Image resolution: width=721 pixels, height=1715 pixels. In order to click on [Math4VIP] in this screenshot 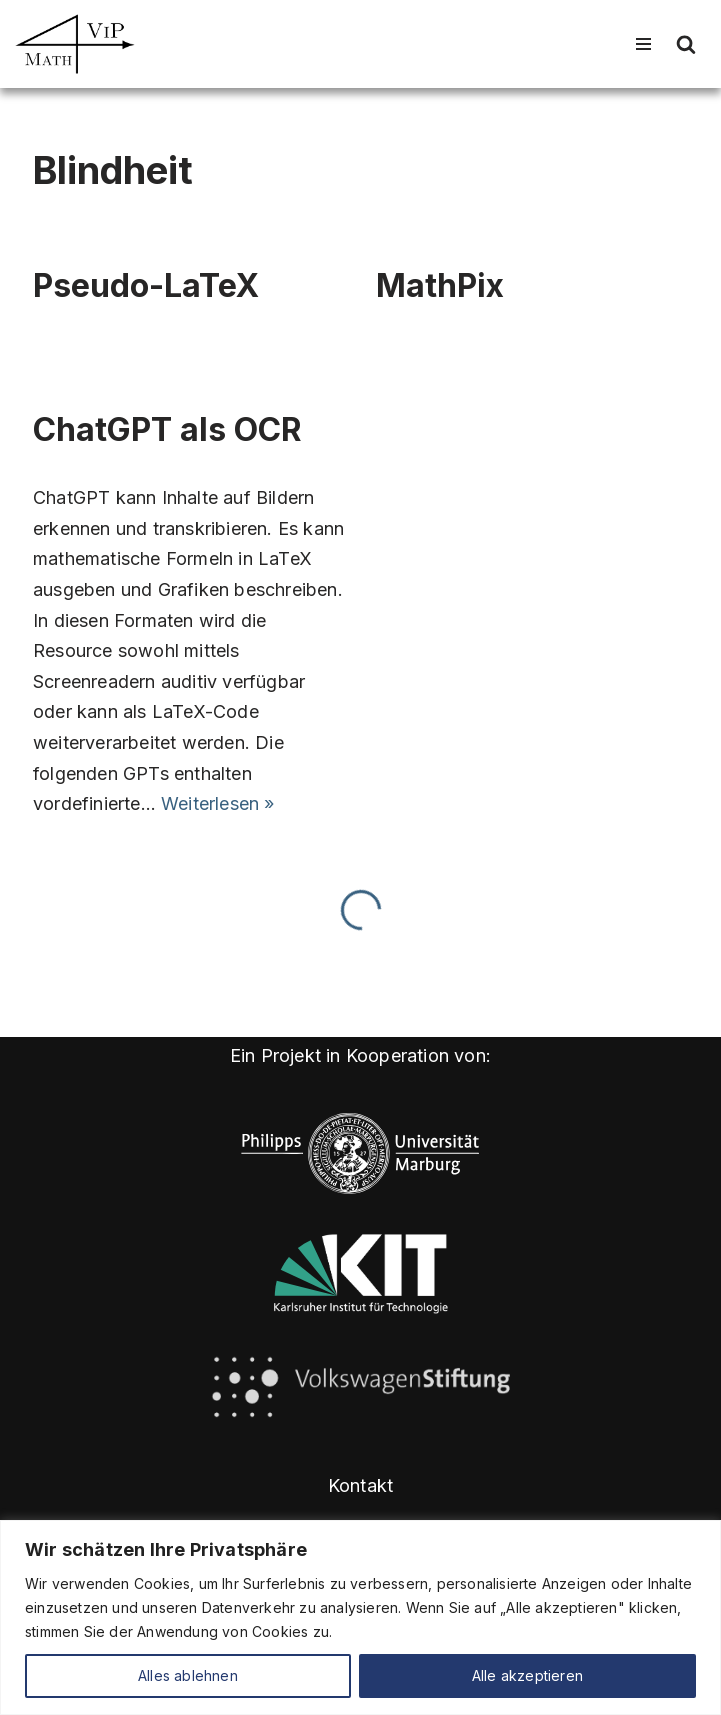, I will do `click(75, 44)`.